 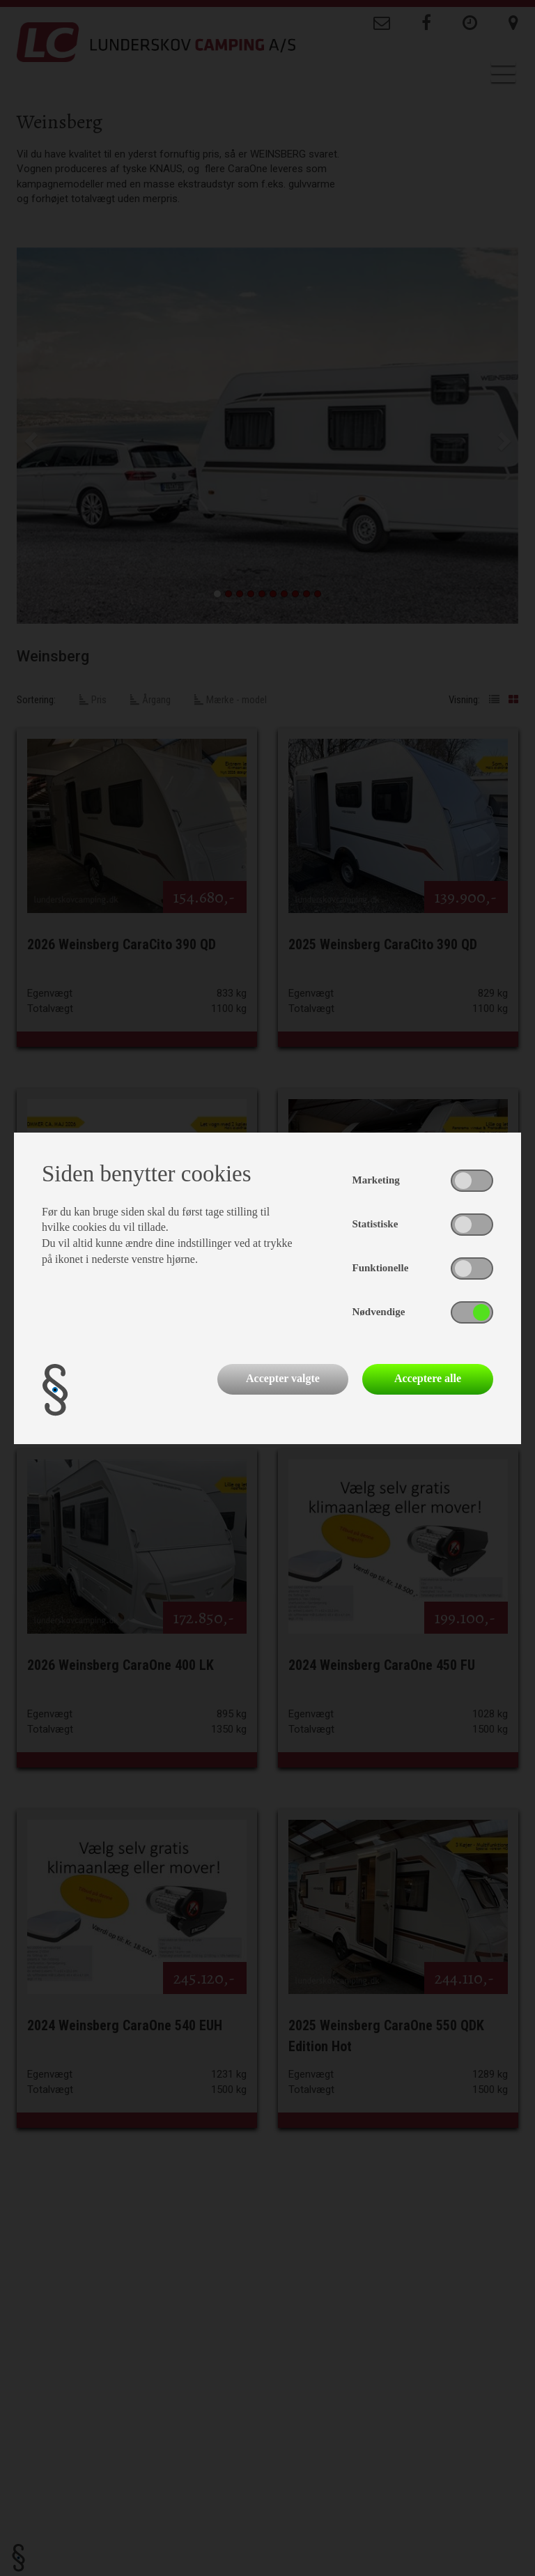 What do you see at coordinates (380, 1267) in the screenshot?
I see `Funktionelle` at bounding box center [380, 1267].